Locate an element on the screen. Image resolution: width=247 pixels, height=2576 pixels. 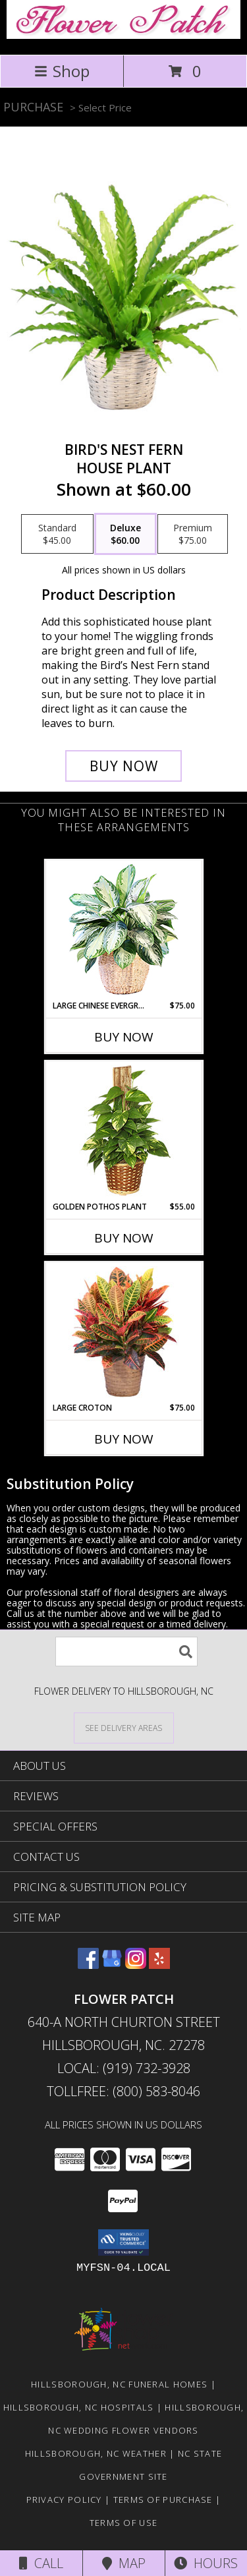
[View our Google Business Page] is located at coordinates (112, 1964).